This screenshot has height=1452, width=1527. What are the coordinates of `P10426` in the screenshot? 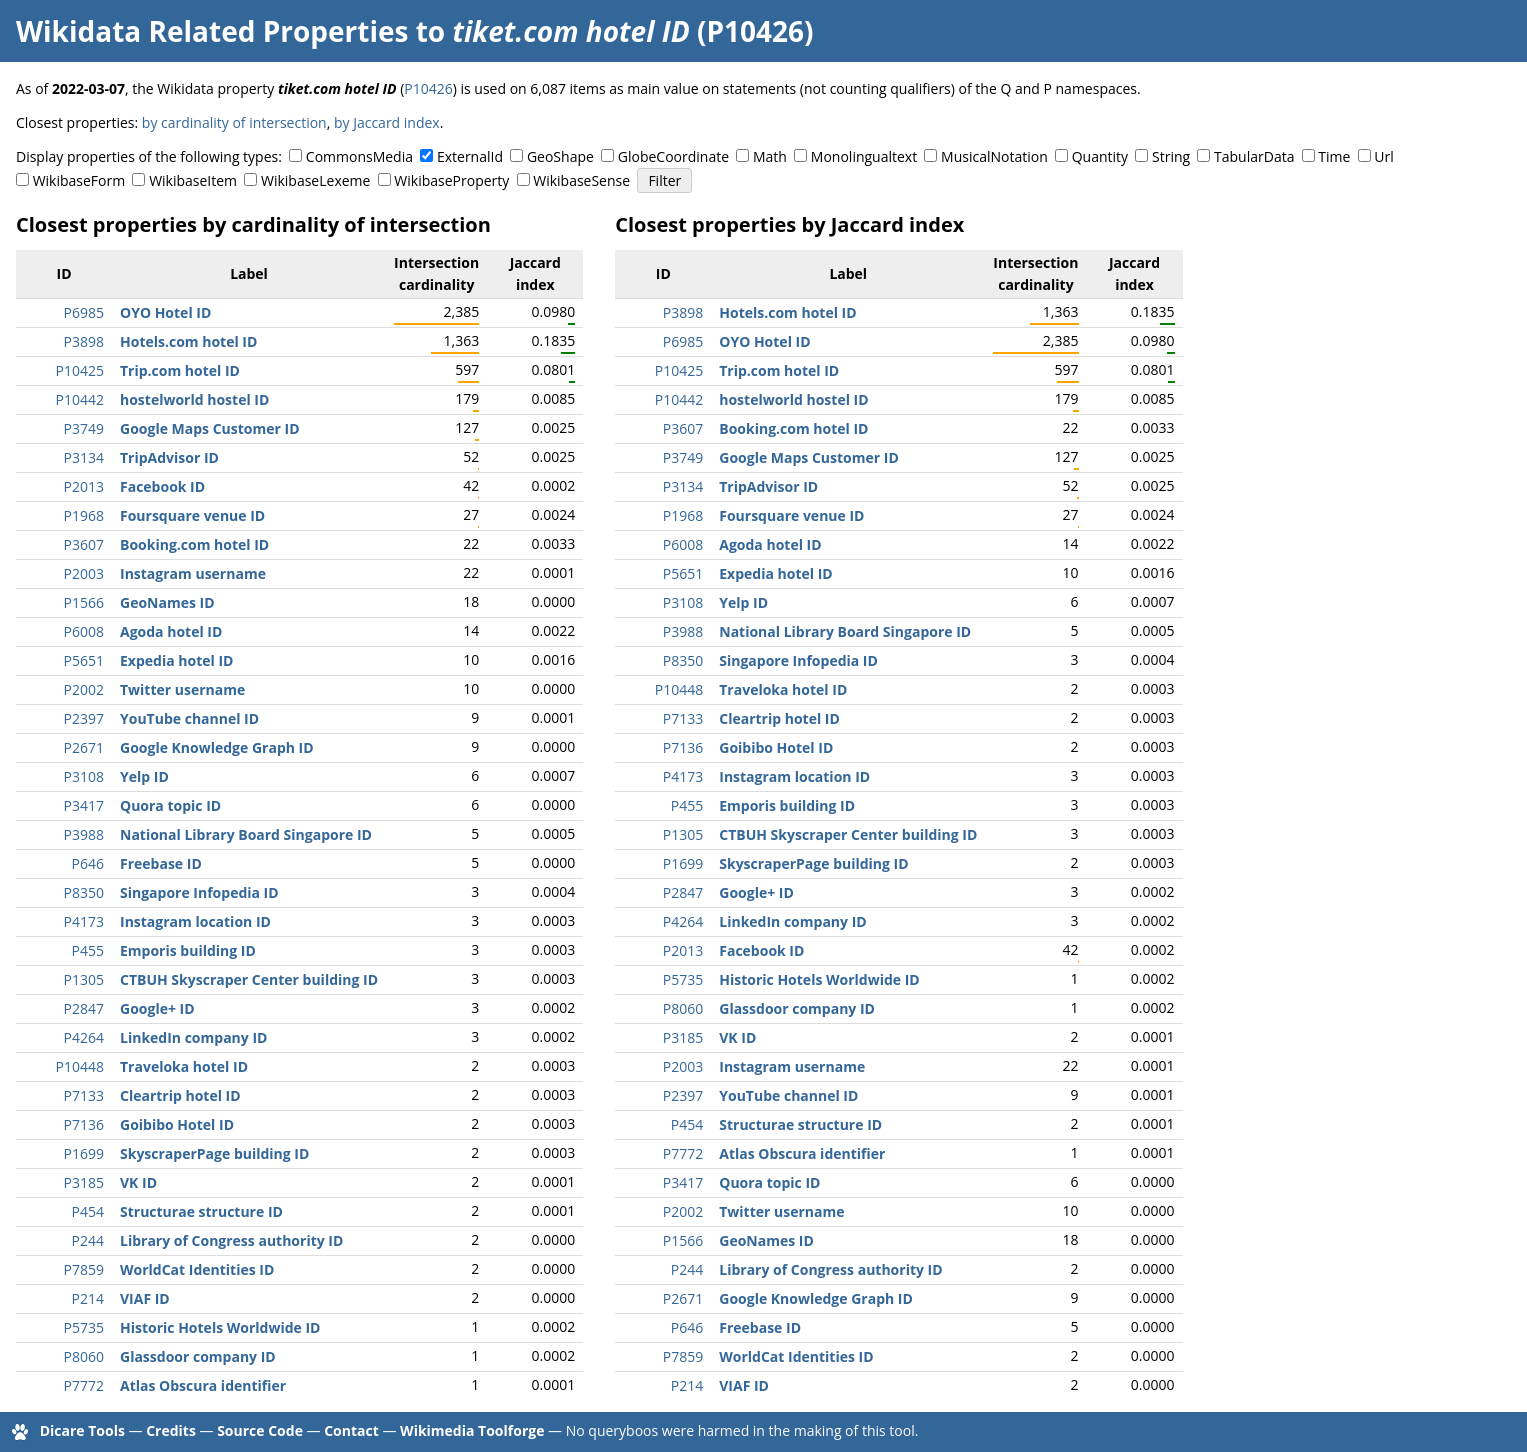 It's located at (428, 88).